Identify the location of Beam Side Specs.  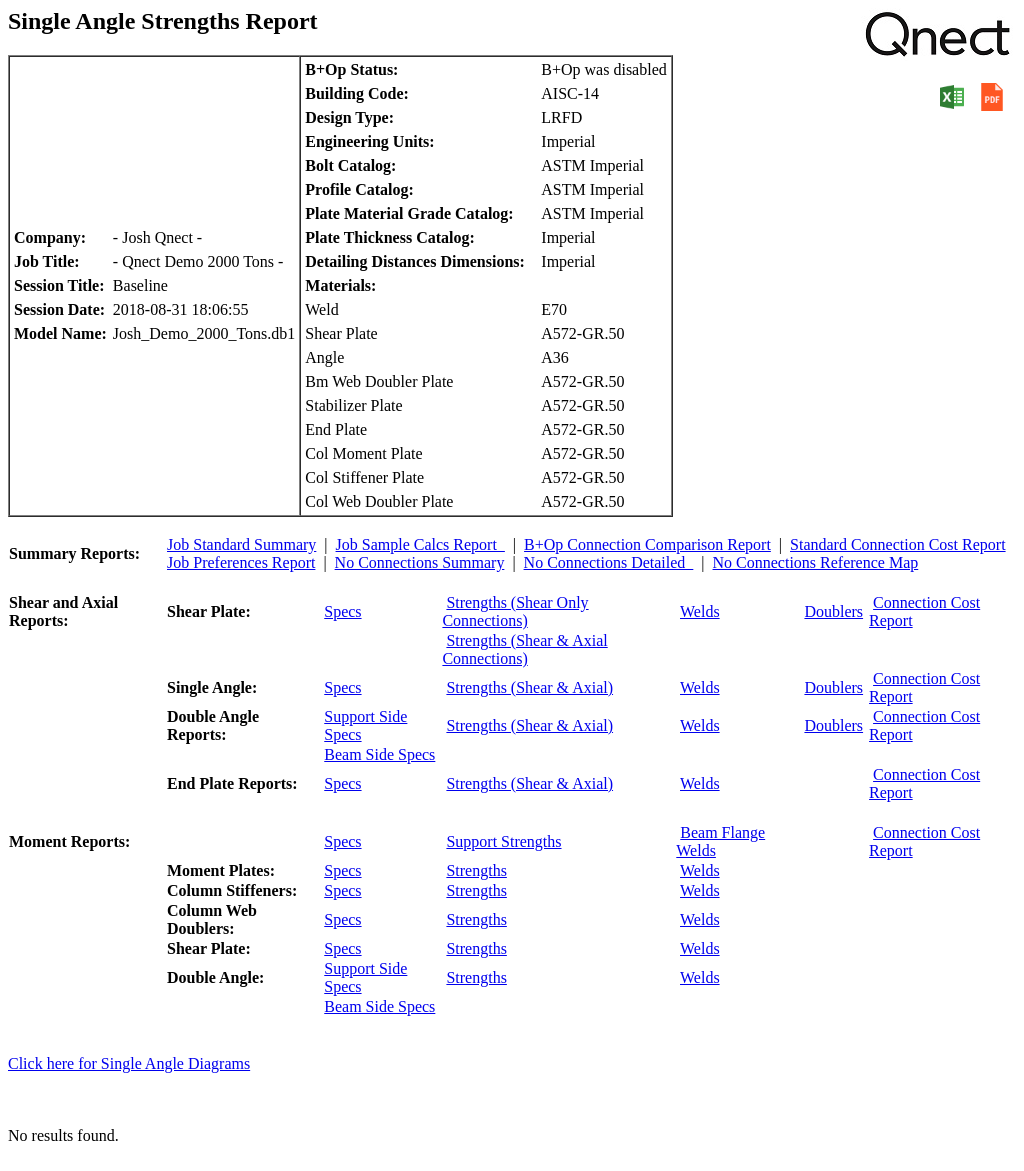
(379, 754).